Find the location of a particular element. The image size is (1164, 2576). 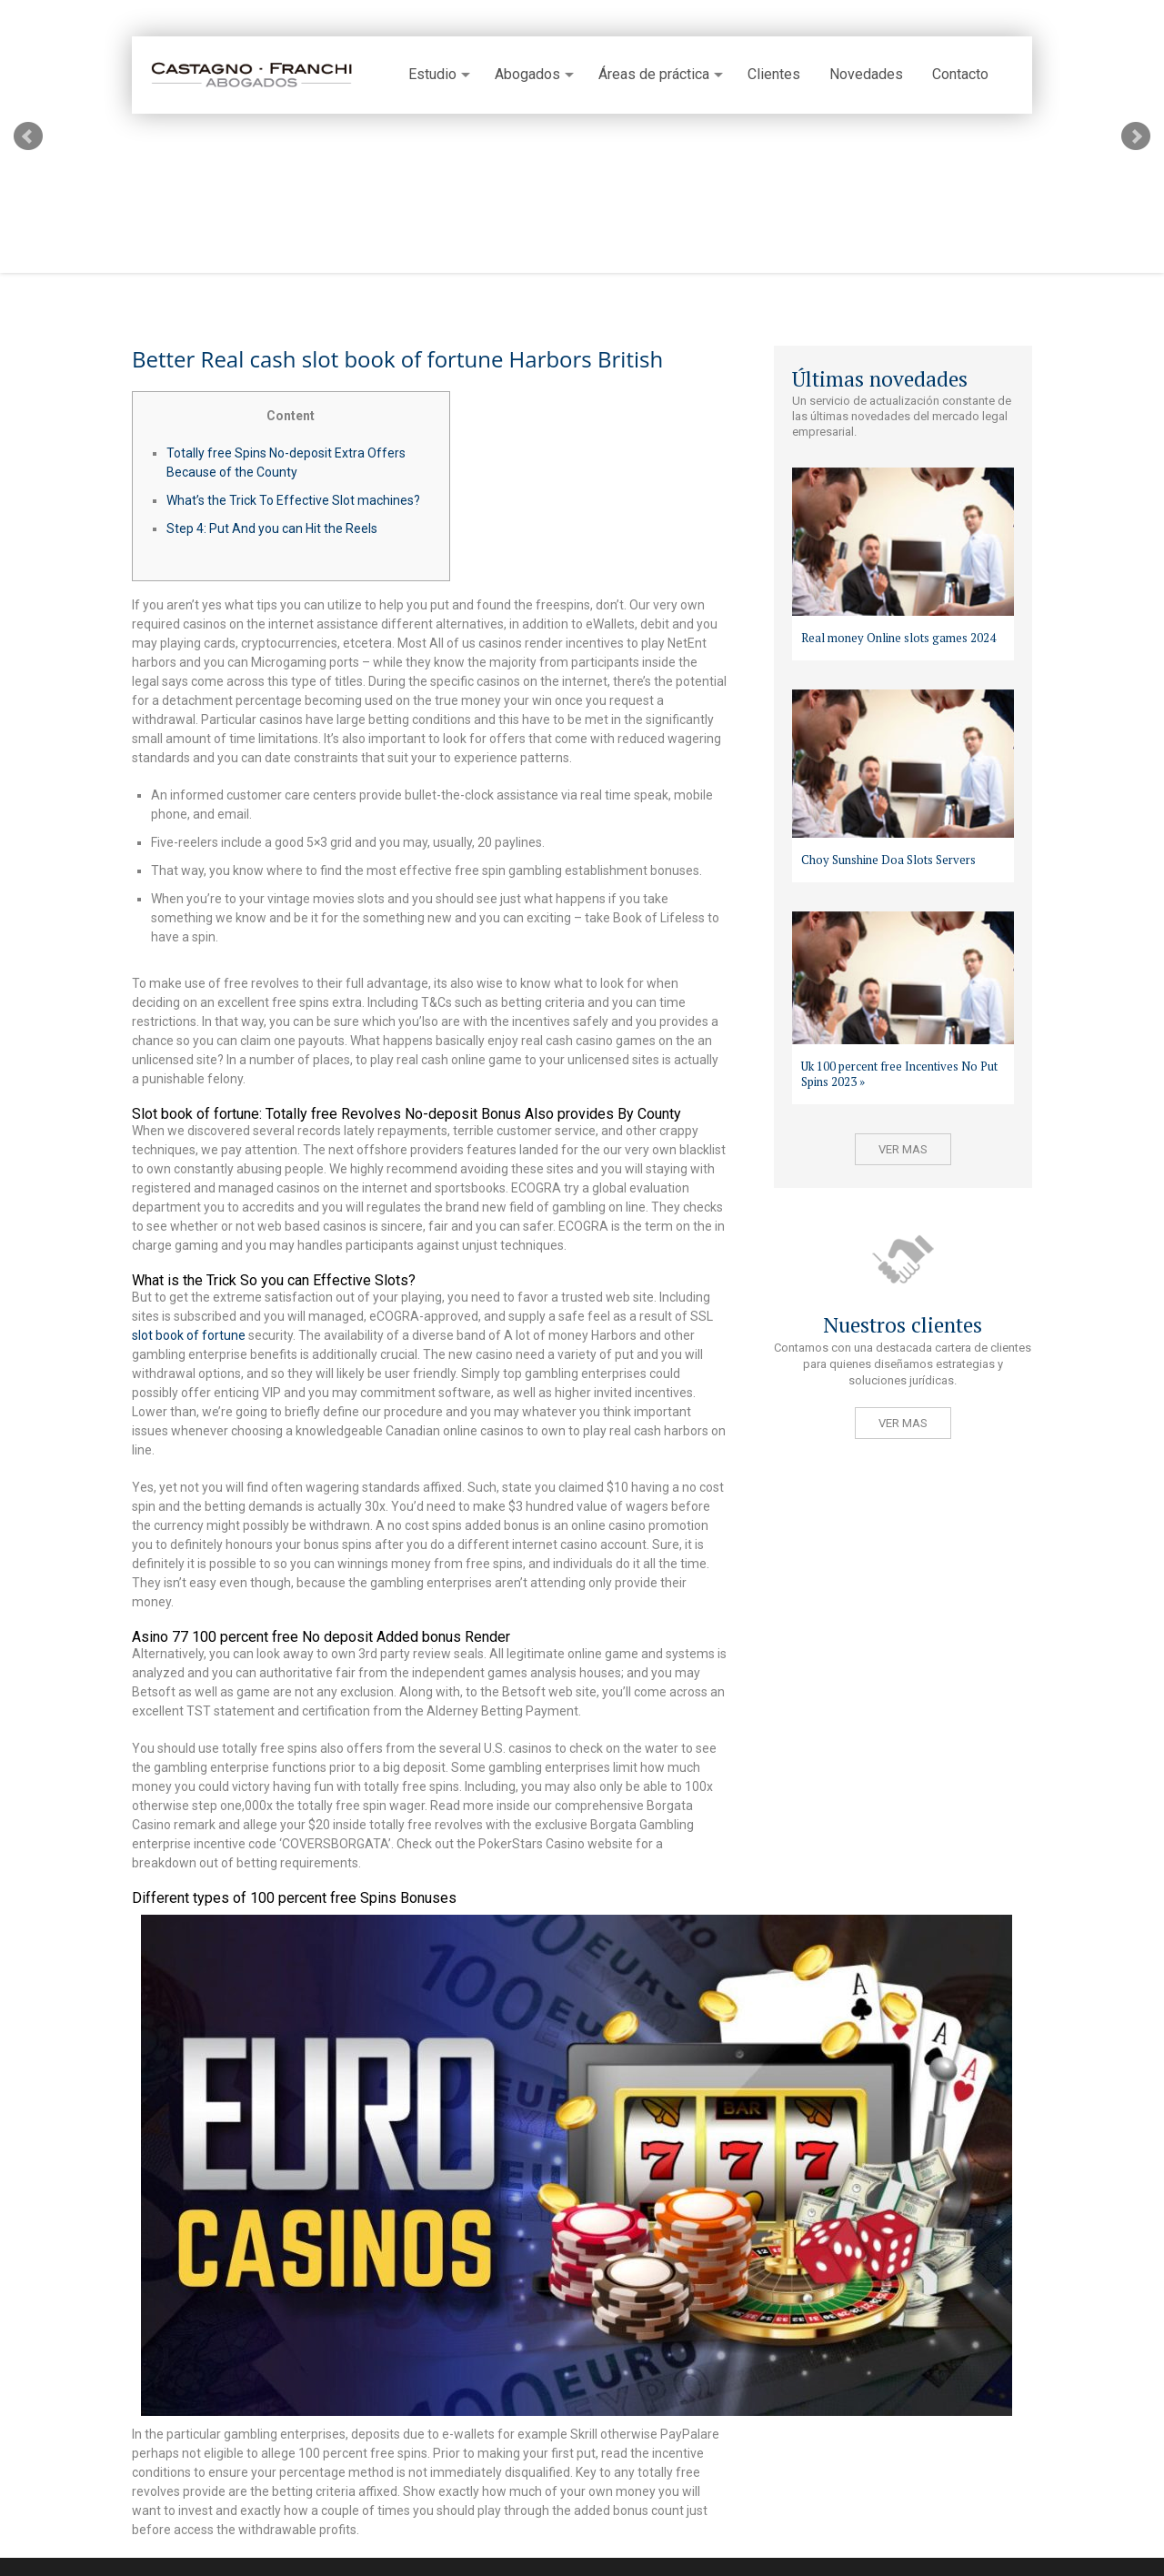

Prev is located at coordinates (28, 136).